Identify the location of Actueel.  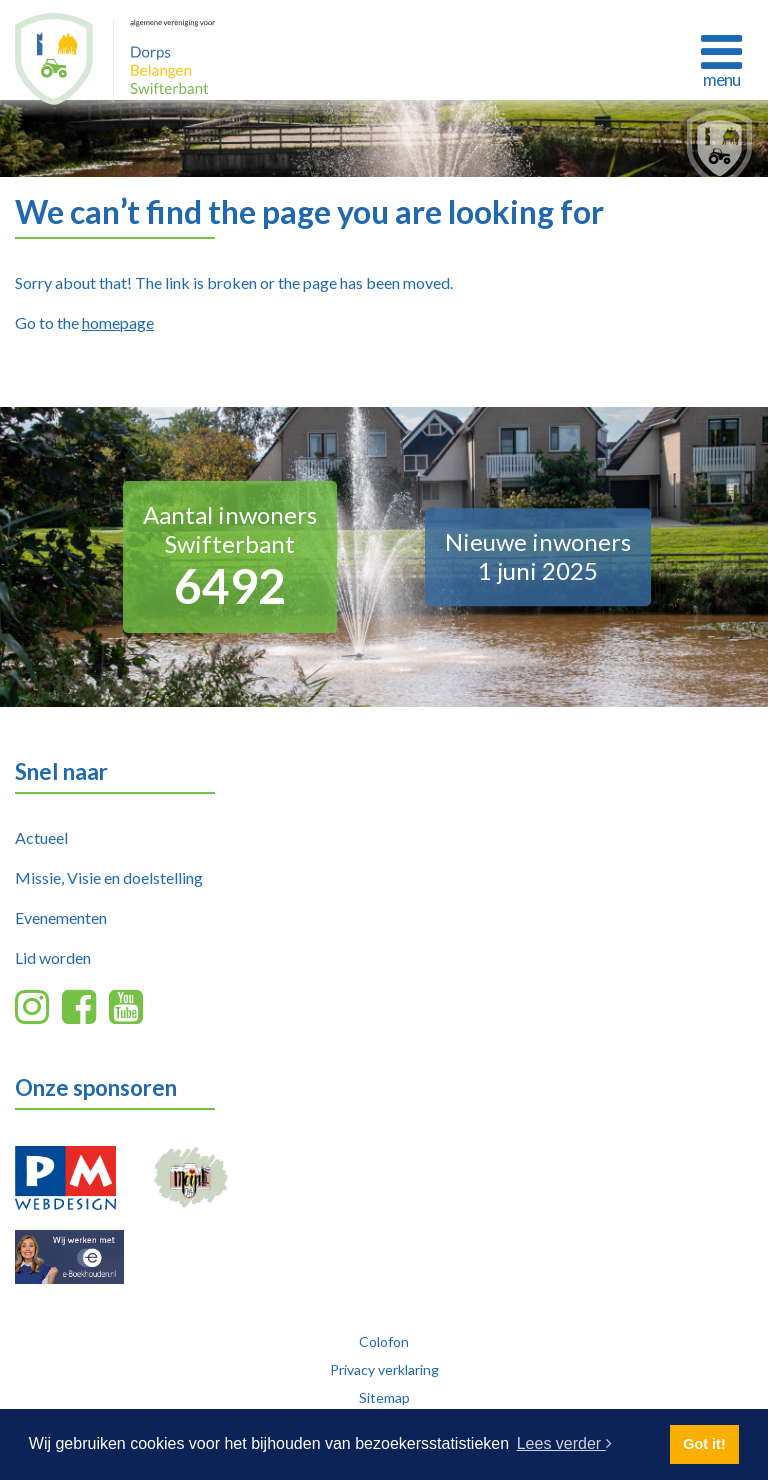
(41, 837).